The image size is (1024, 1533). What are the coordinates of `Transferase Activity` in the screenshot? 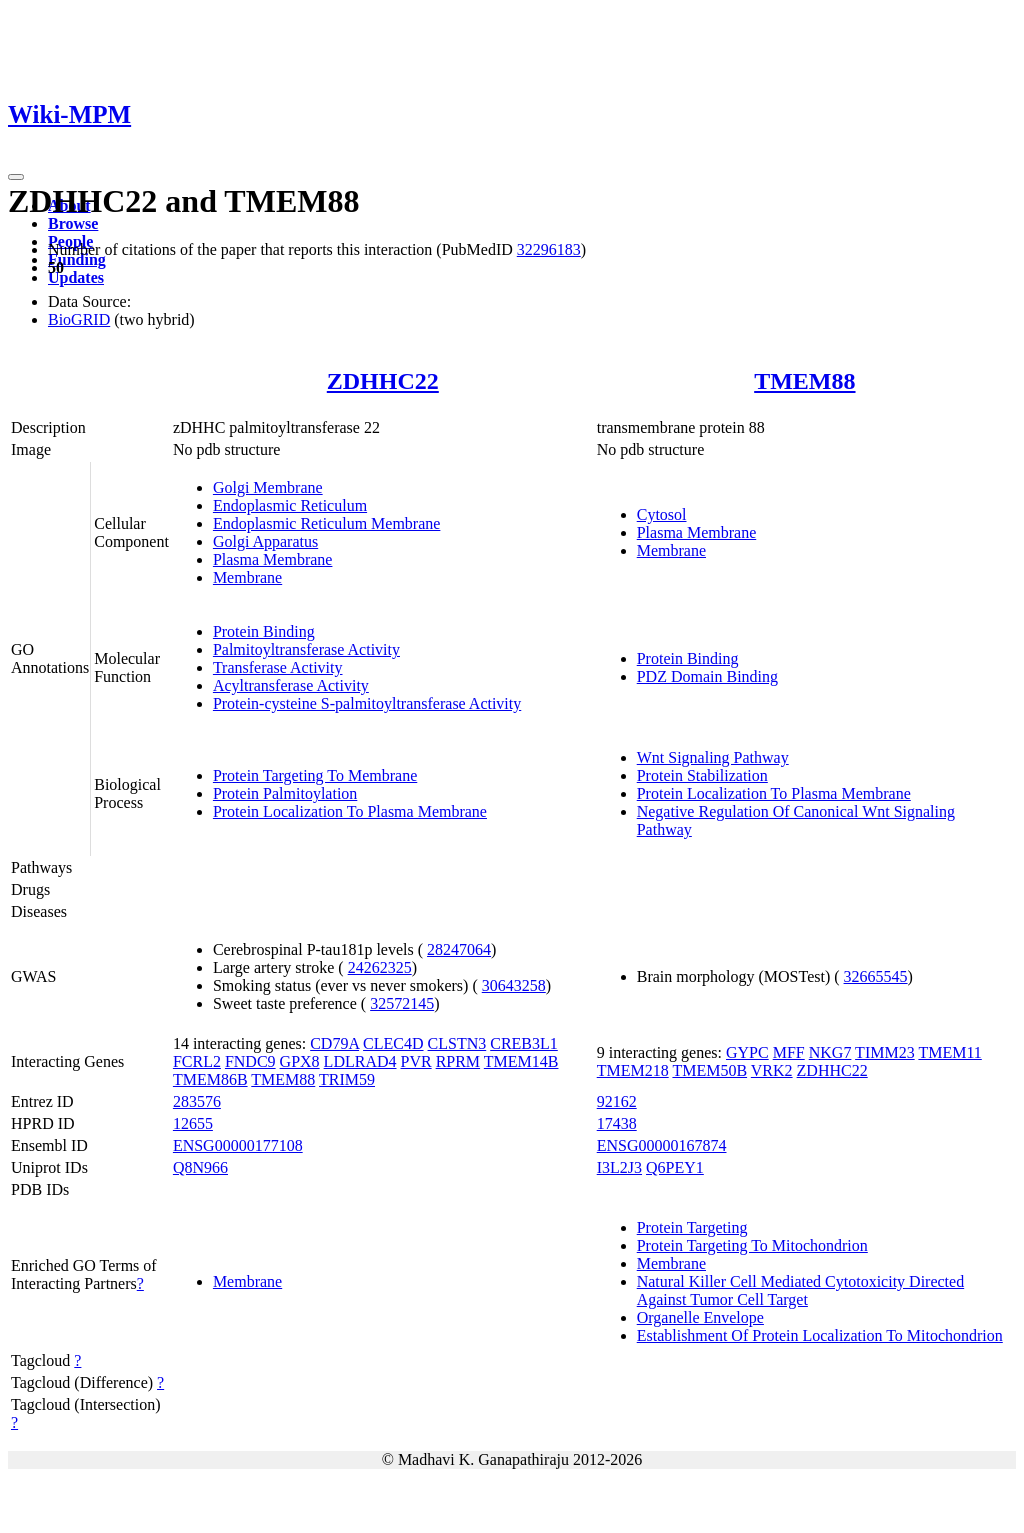 It's located at (278, 667).